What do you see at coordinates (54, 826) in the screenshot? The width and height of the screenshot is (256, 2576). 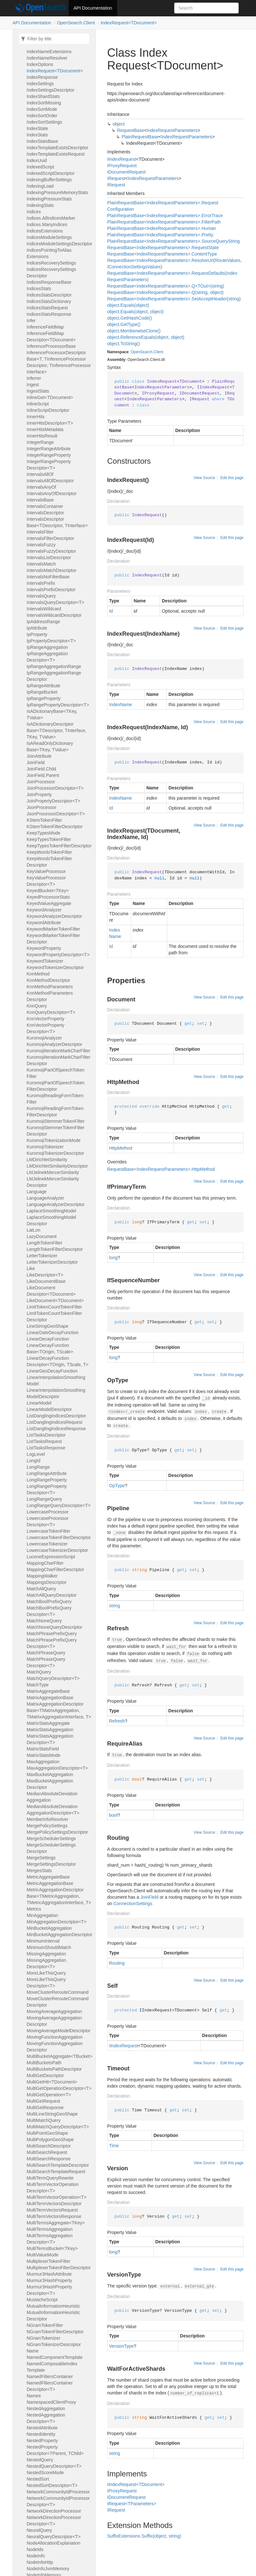 I see `KStemTokenFilterDescriptor` at bounding box center [54, 826].